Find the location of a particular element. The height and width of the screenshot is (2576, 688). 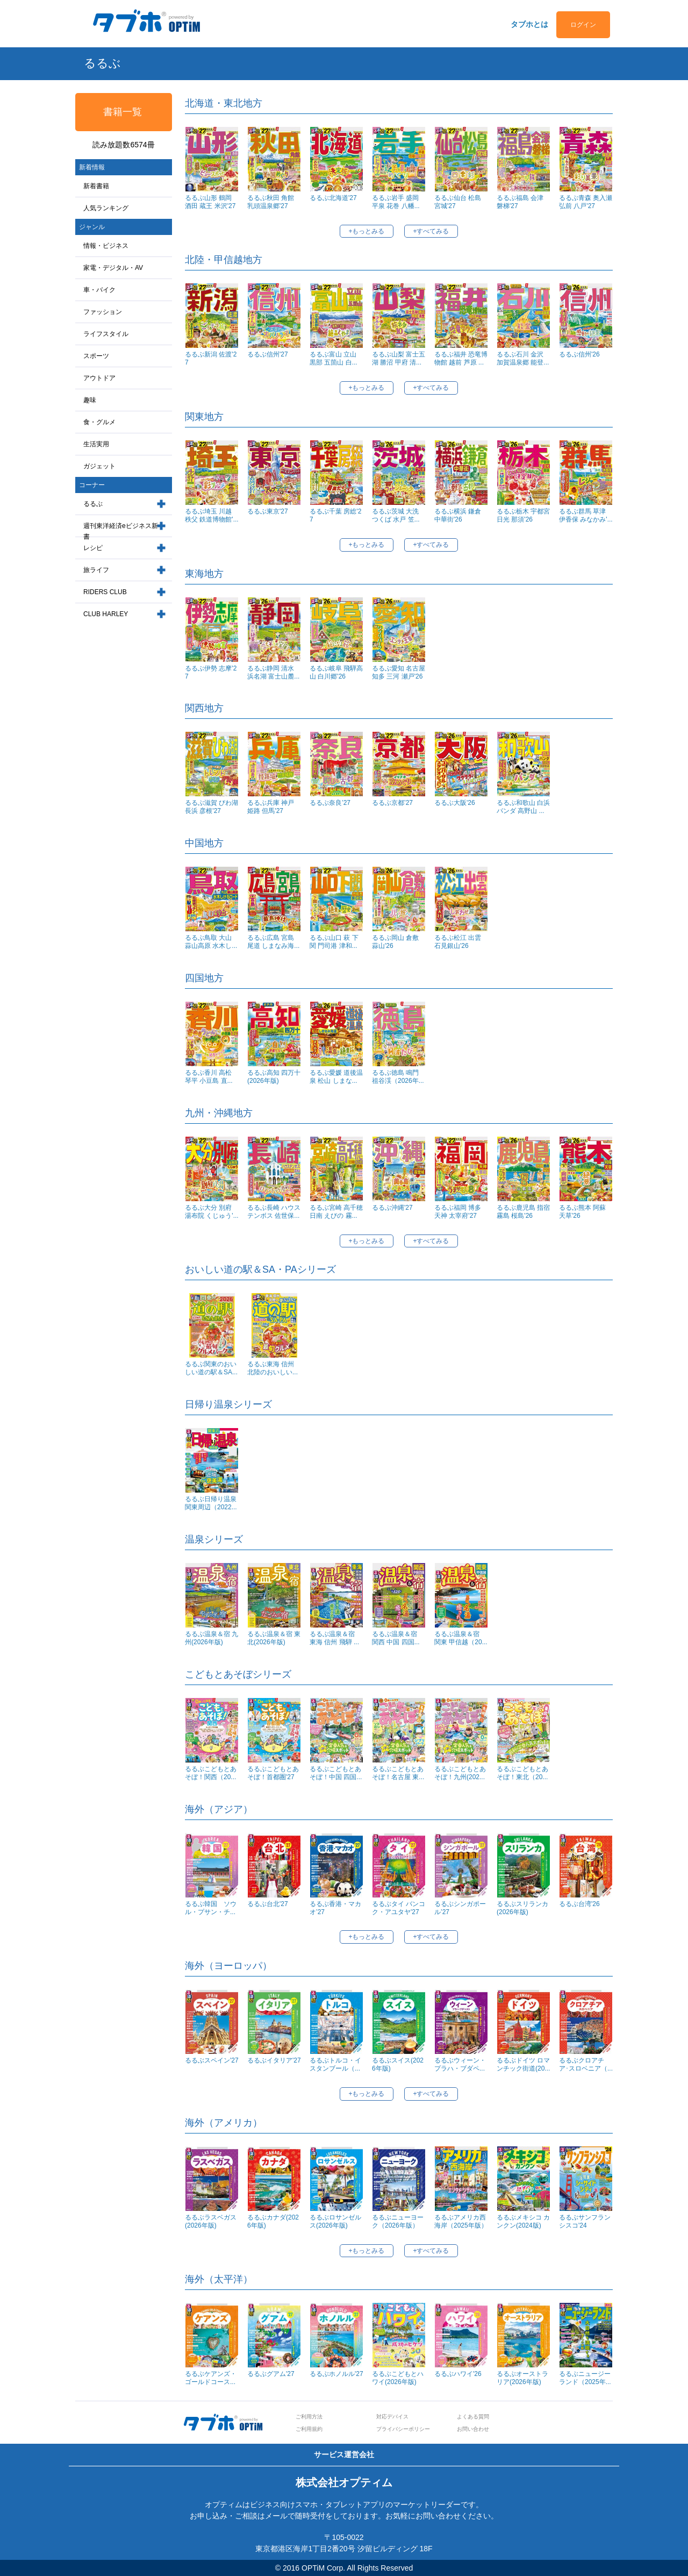

るるぶ埼玉 川越 秩父 鉄道博物館'... is located at coordinates (212, 515).